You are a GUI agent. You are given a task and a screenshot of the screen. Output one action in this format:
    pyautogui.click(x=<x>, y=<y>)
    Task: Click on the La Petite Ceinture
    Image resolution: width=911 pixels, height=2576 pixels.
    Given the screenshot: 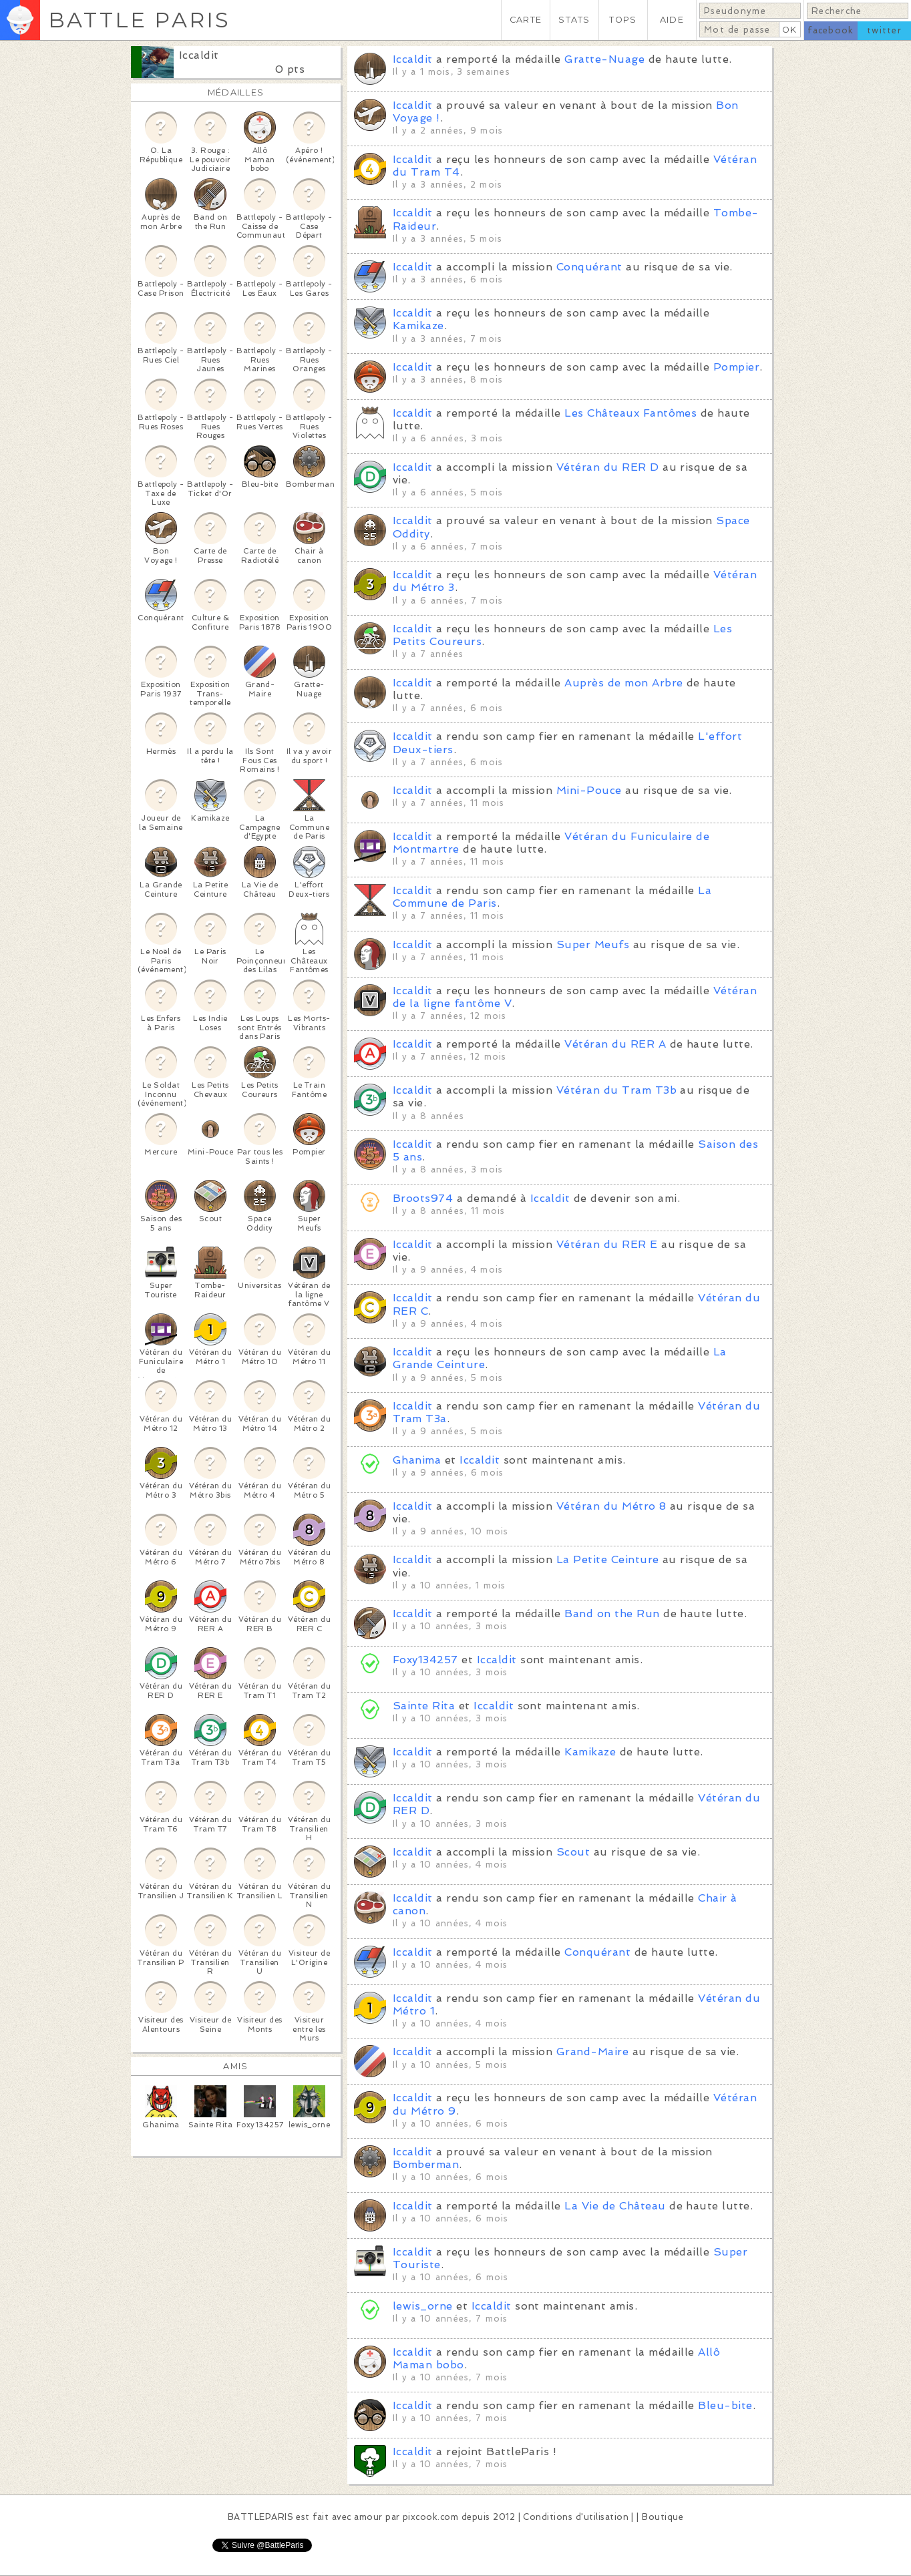 What is the action you would take?
    pyautogui.click(x=607, y=1559)
    